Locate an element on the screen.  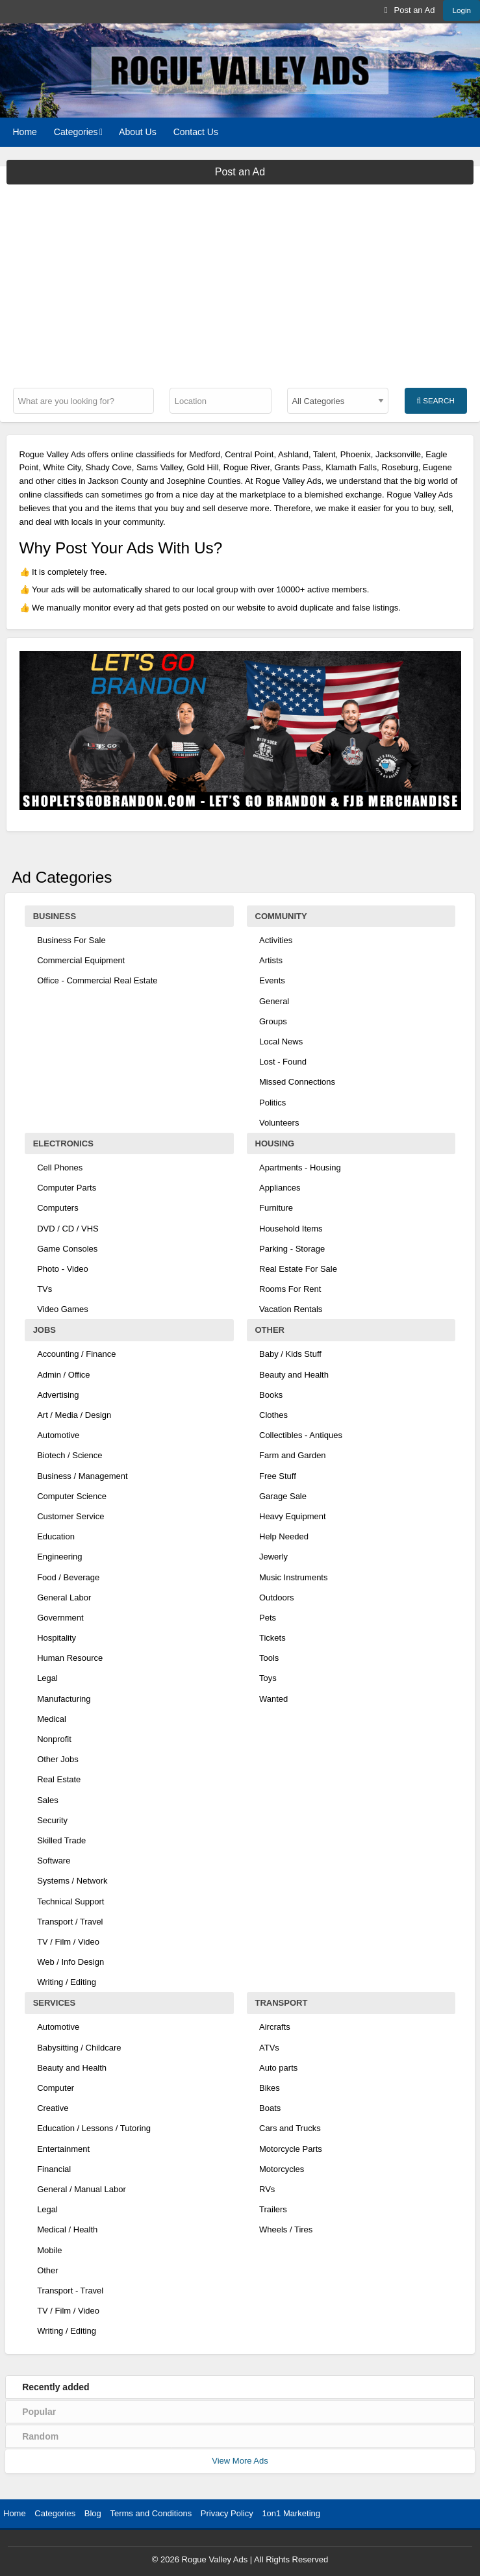
Medical is located at coordinates (51, 1719).